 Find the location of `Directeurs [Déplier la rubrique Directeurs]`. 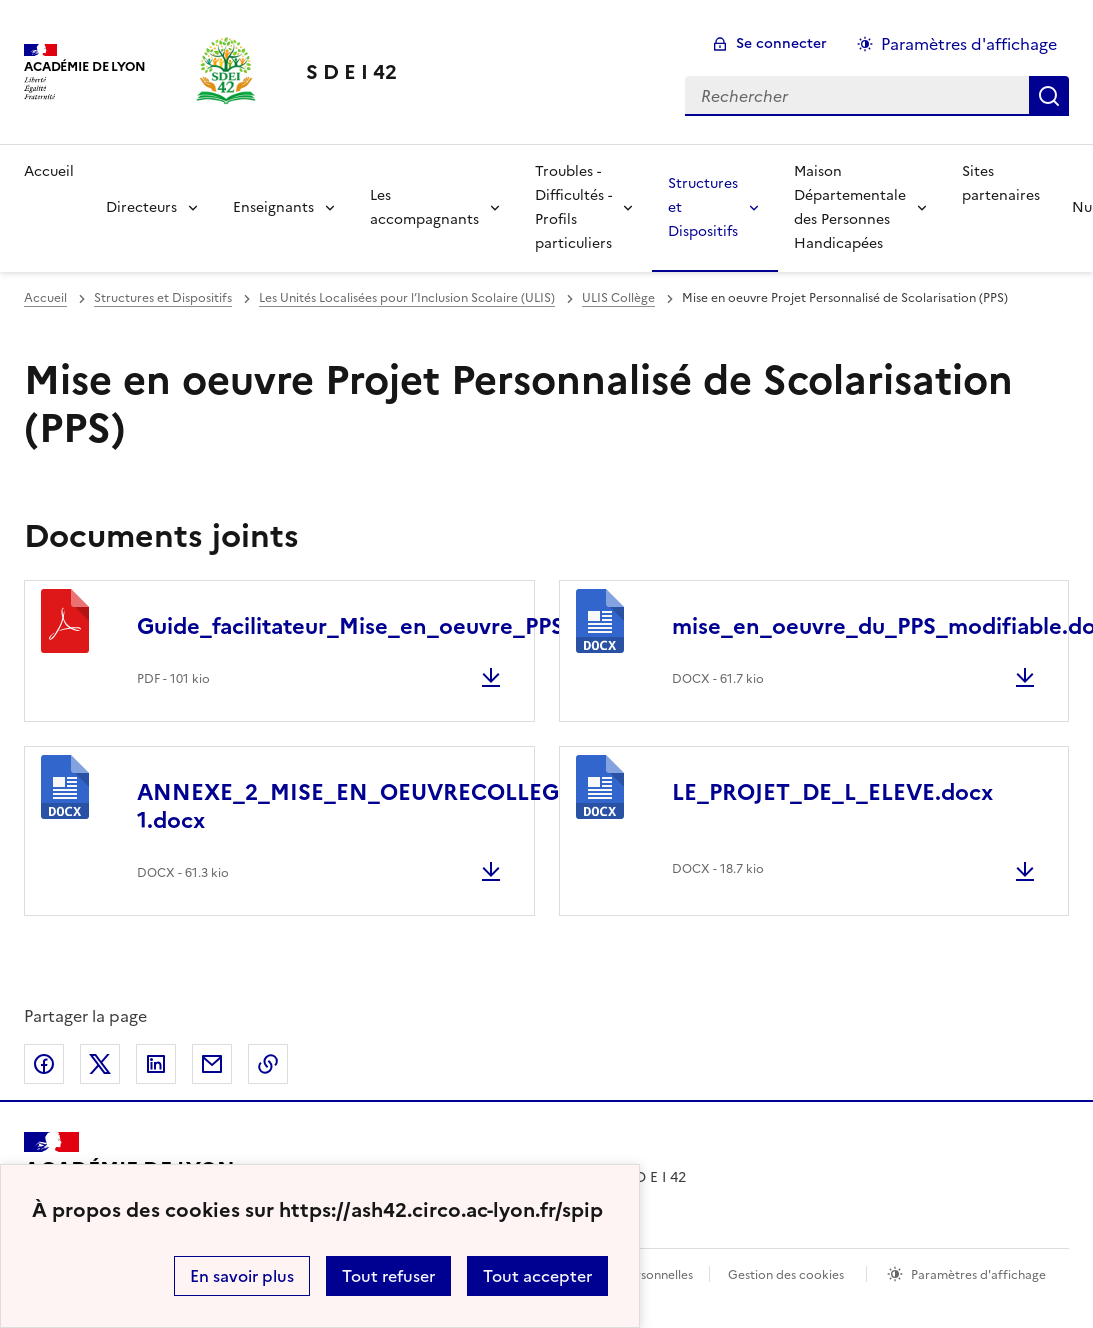

Directeurs [Déplier la rubrique Directeurs] is located at coordinates (141, 207).